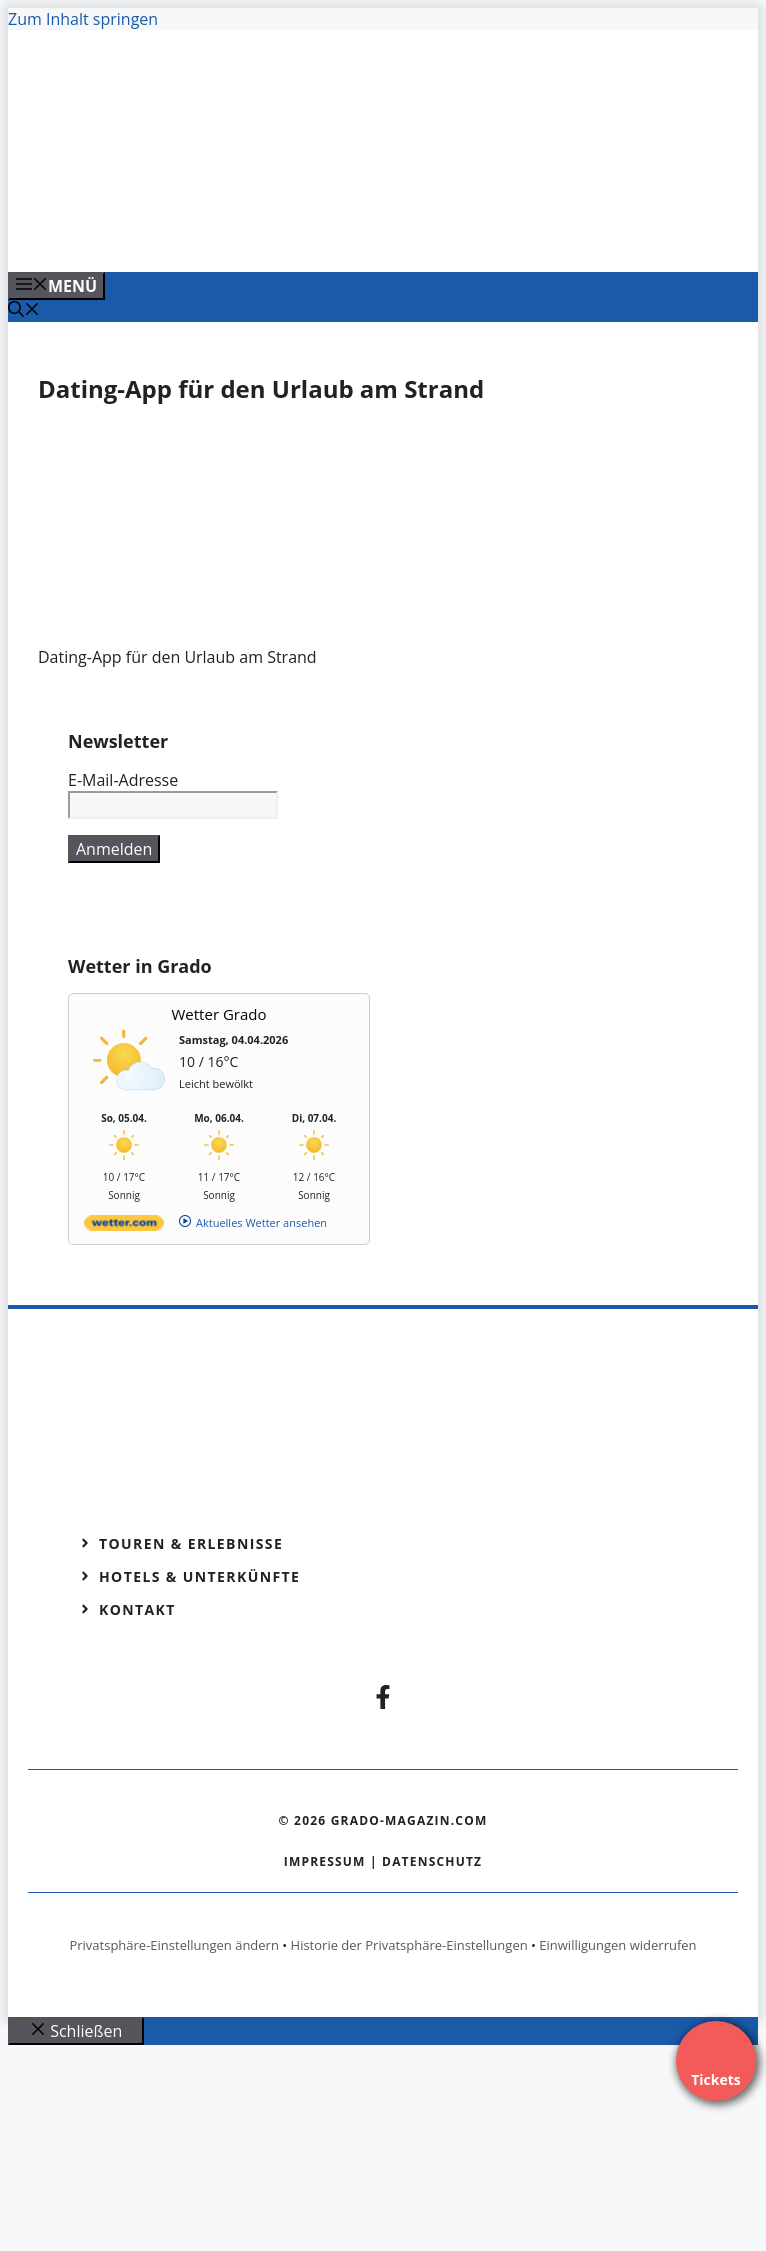  I want to click on [wetter.com], so click(124, 1226).